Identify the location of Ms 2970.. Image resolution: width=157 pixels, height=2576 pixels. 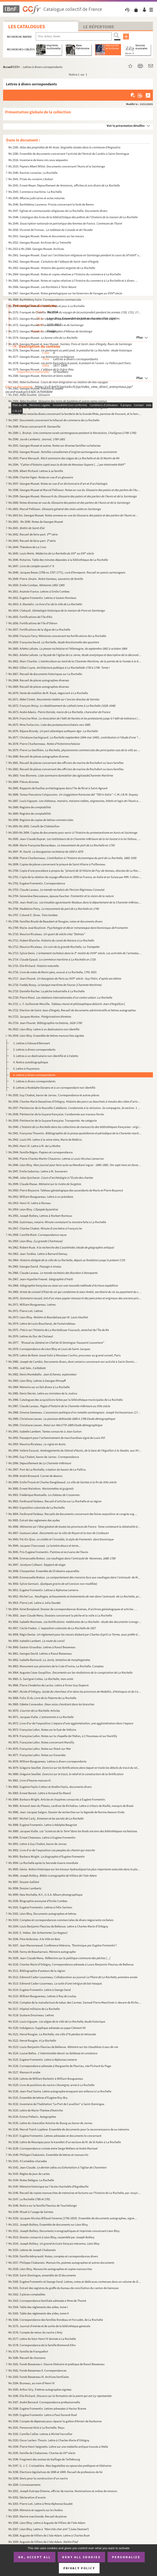
(74, 1298).